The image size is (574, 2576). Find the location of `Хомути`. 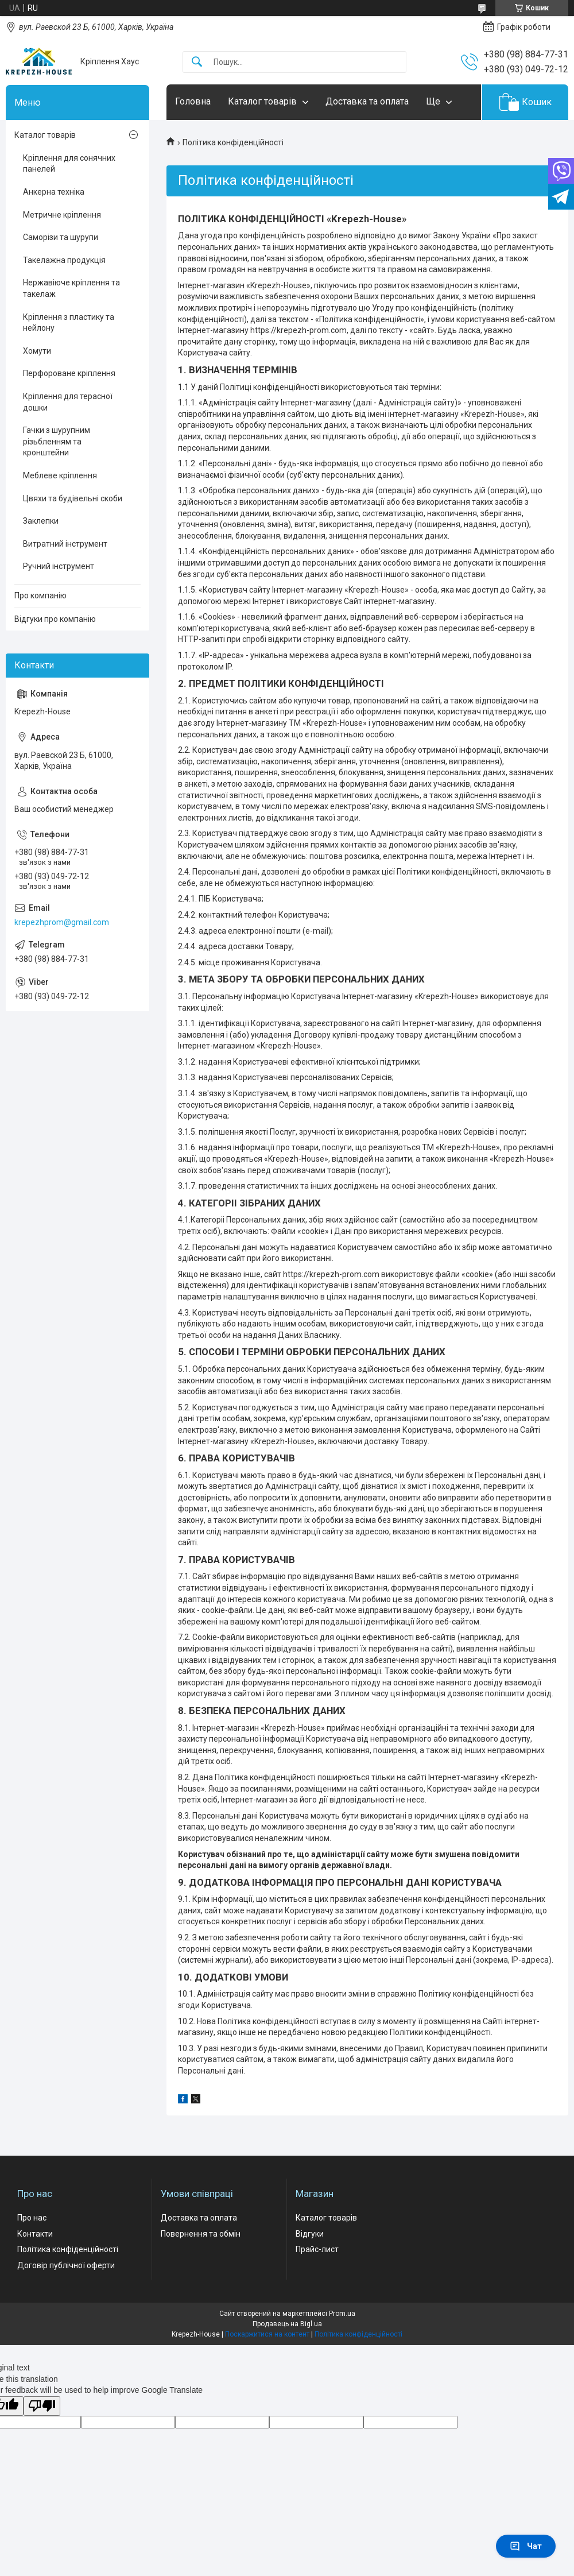

Хомути is located at coordinates (37, 350).